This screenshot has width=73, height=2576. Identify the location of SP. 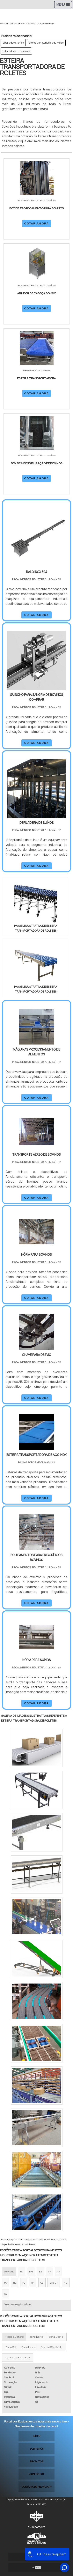
(49, 2271).